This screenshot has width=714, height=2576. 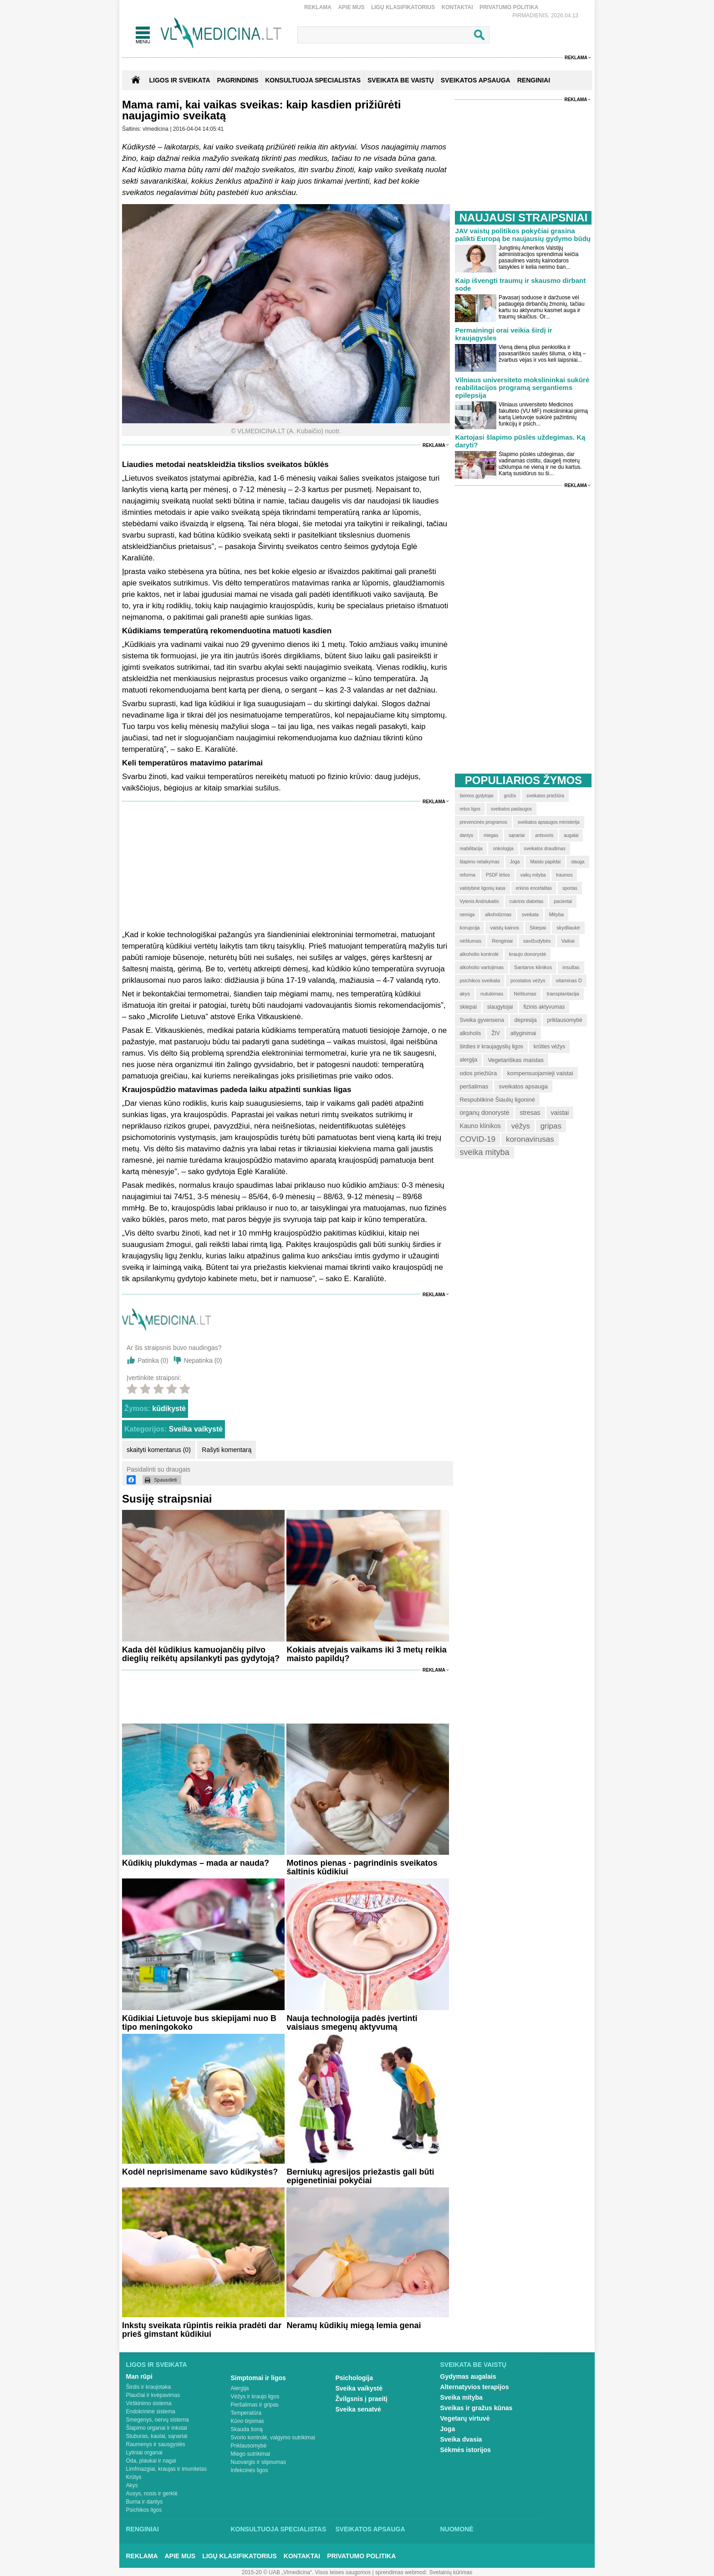 What do you see at coordinates (403, 7) in the screenshot?
I see `Ligų klasifikatorius` at bounding box center [403, 7].